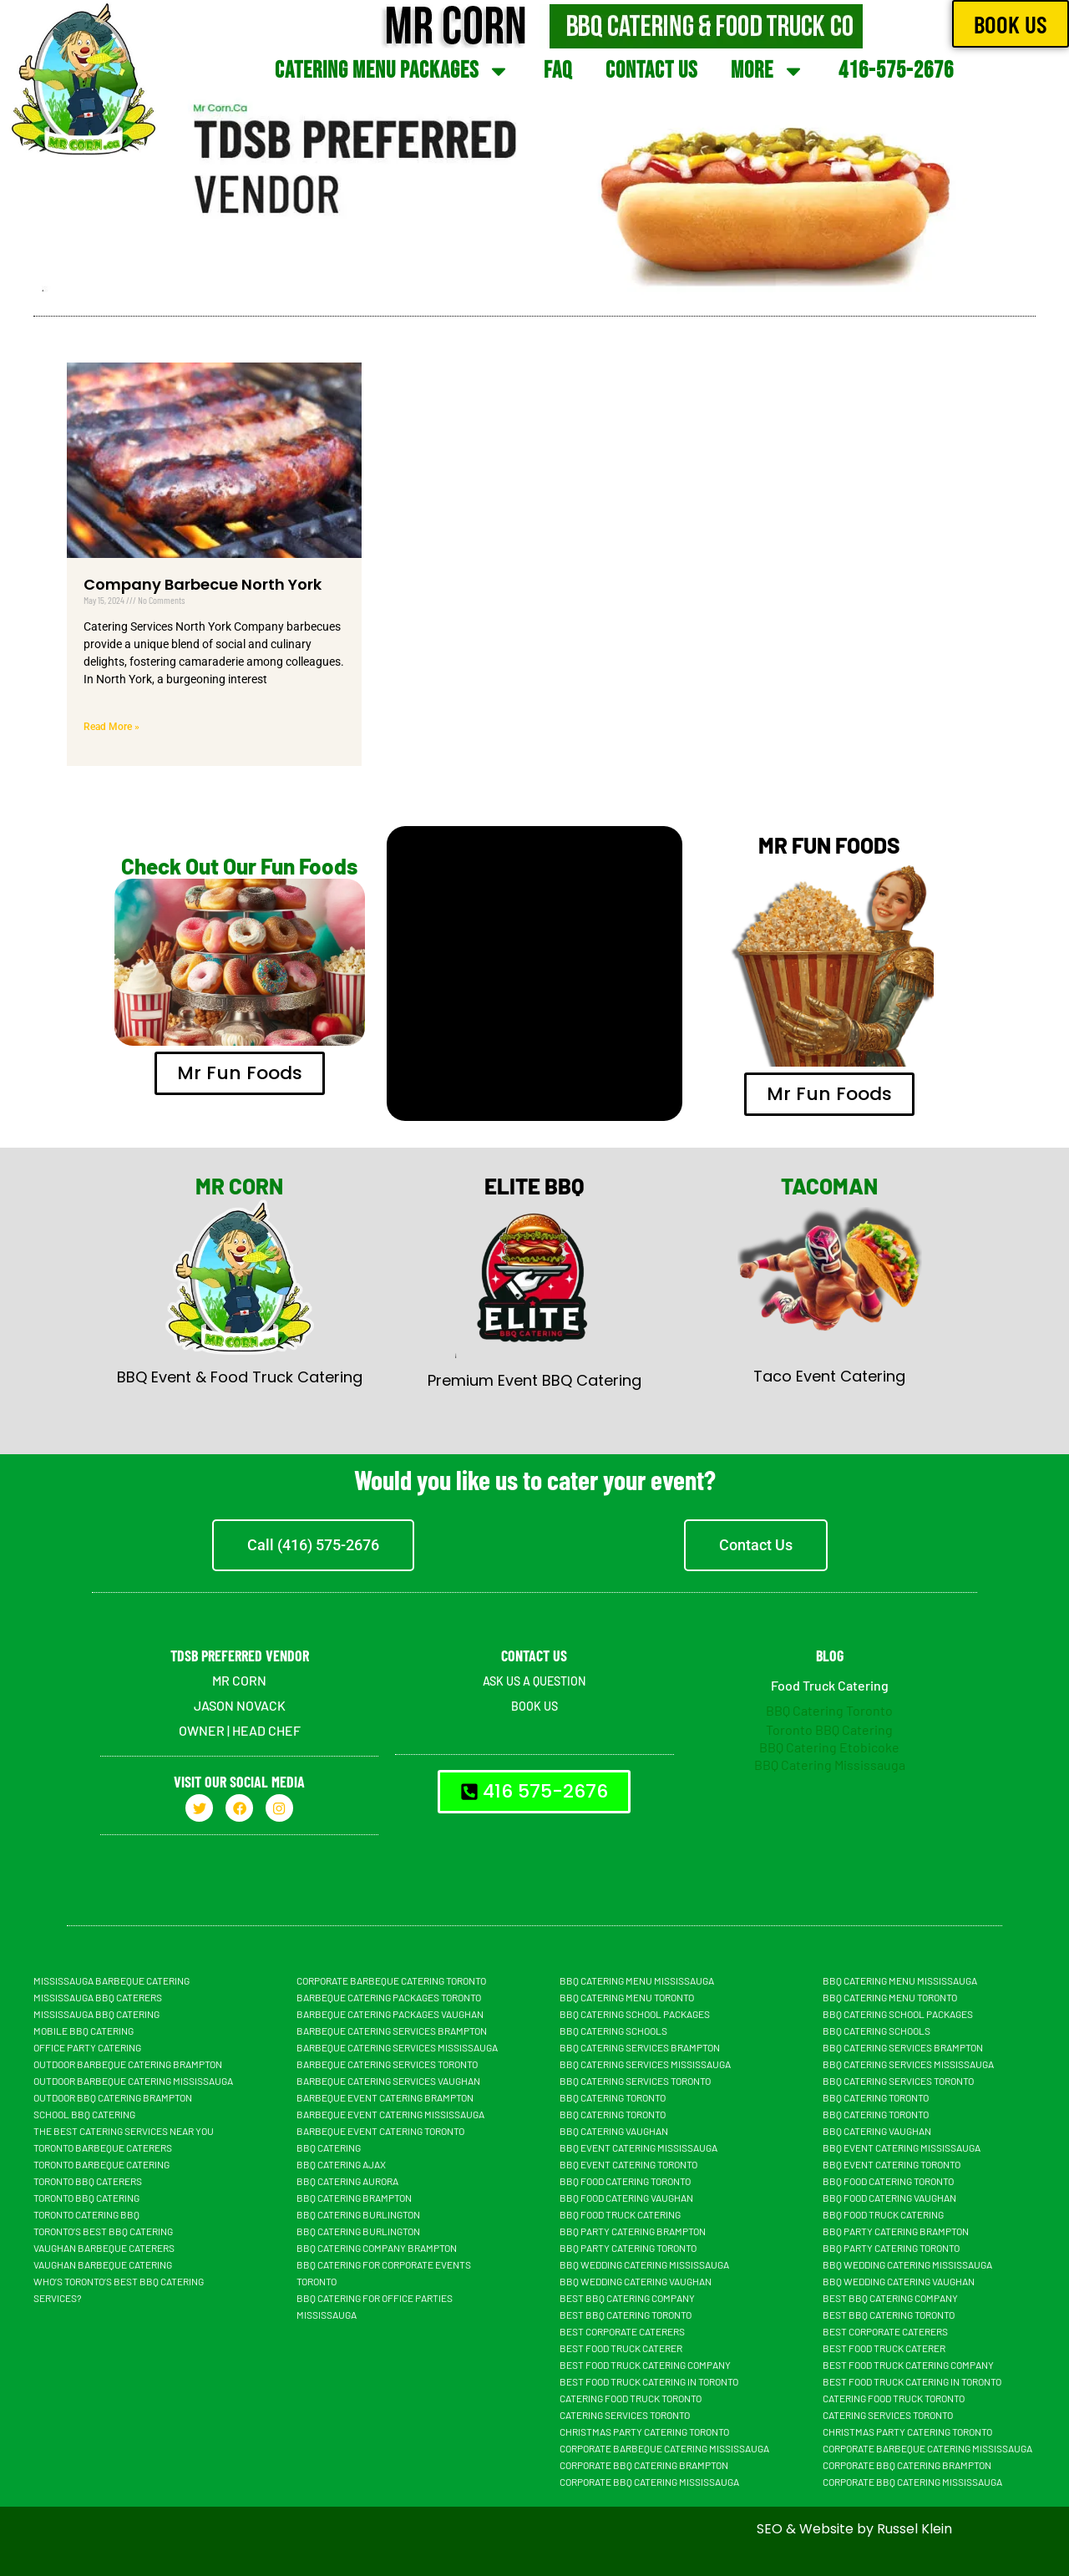 The width and height of the screenshot is (1069, 2576). Describe the element at coordinates (626, 2197) in the screenshot. I see `BBQ Food Catering Vaughan` at that location.